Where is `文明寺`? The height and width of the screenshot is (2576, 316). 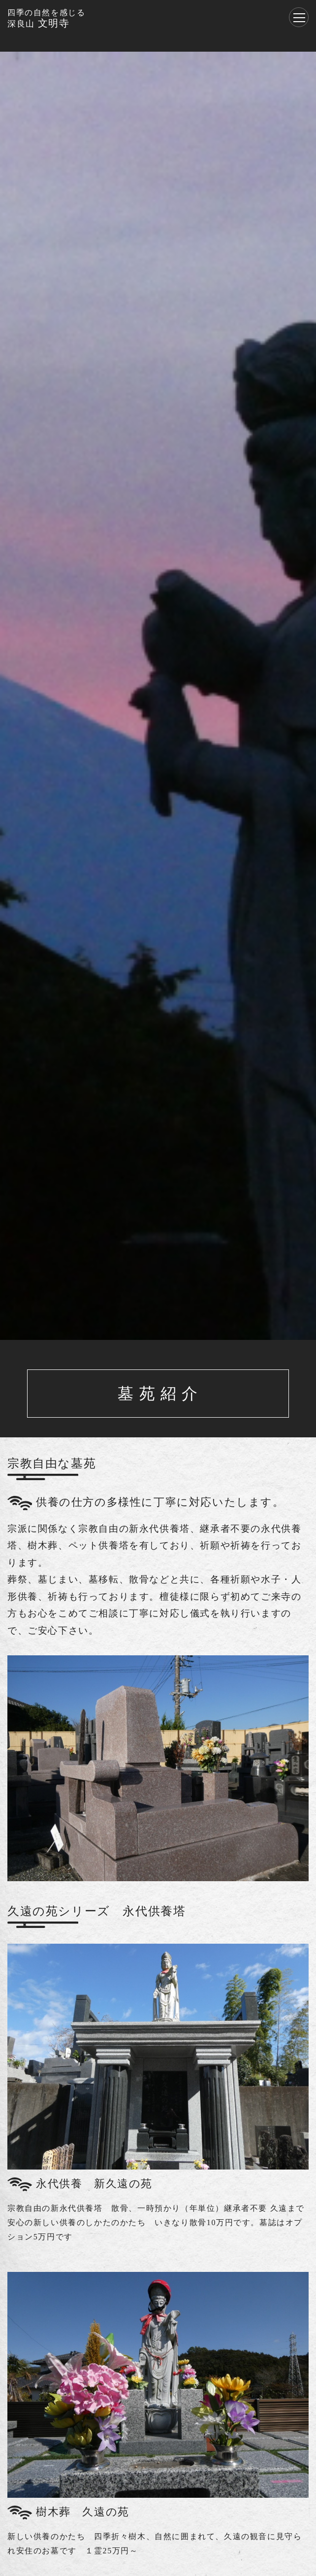
文明寺 is located at coordinates (46, 18).